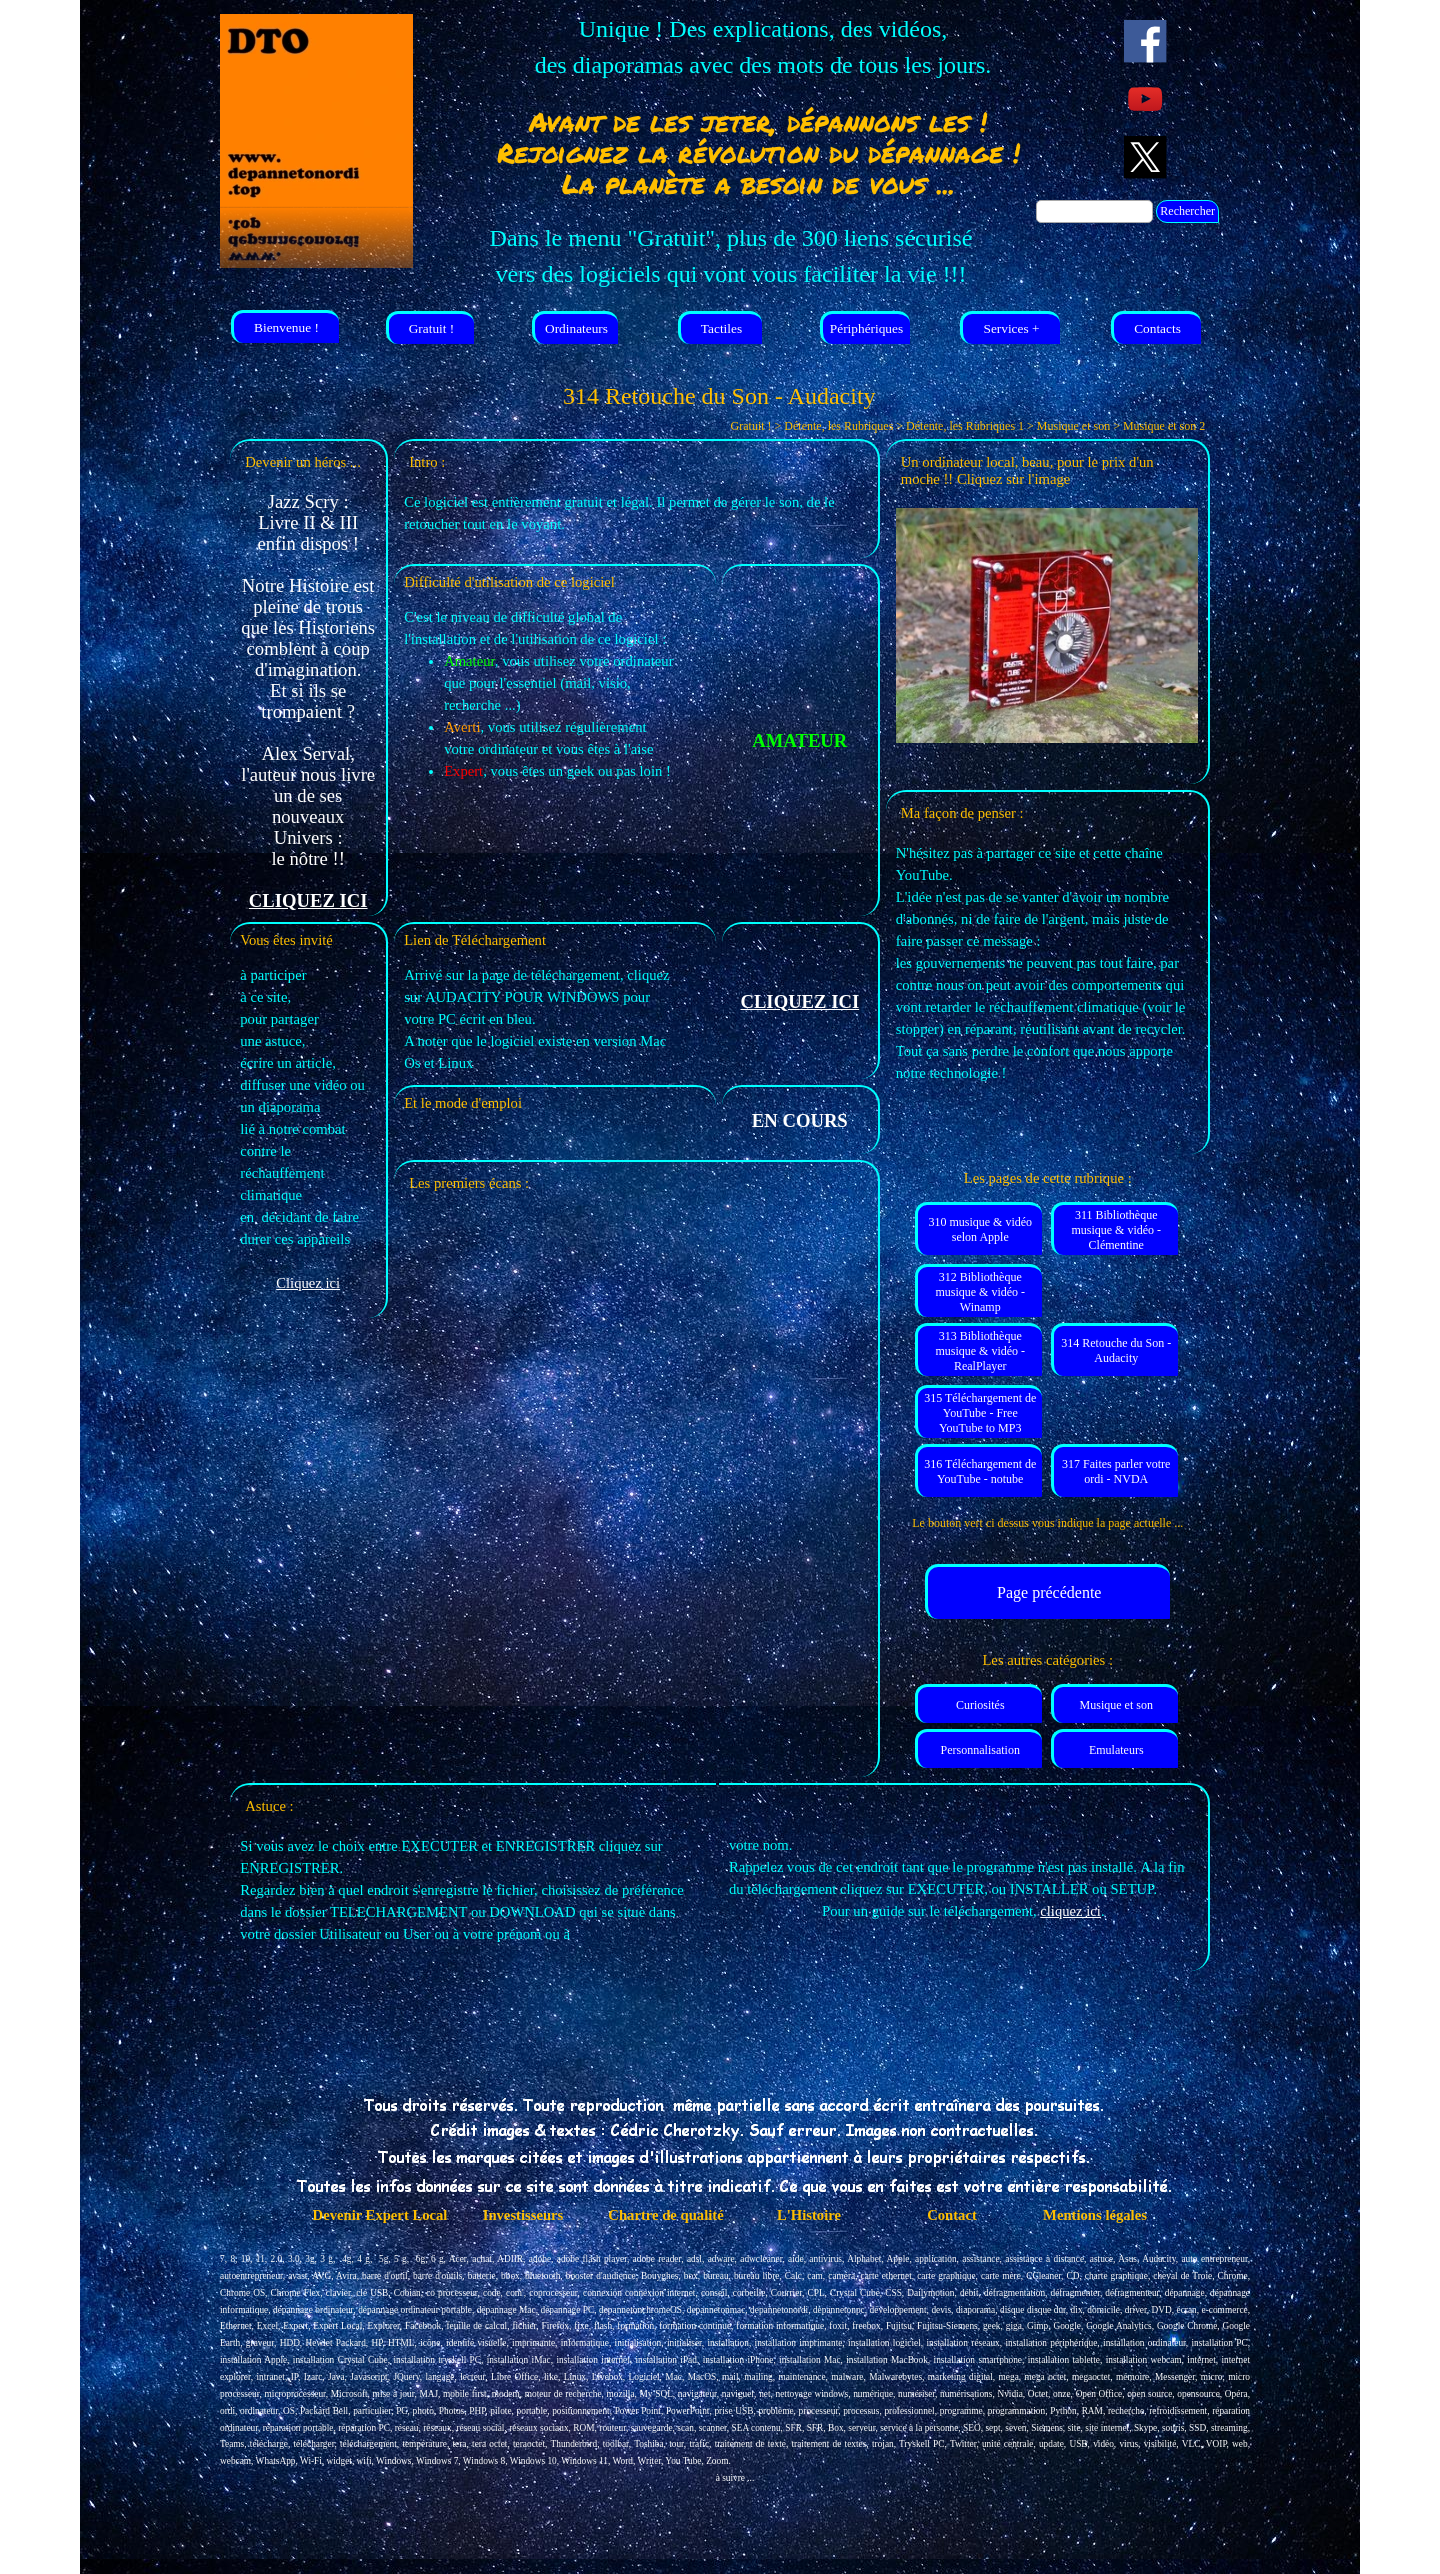 The height and width of the screenshot is (2574, 1440). I want to click on [Rechercher], so click(1094, 211).